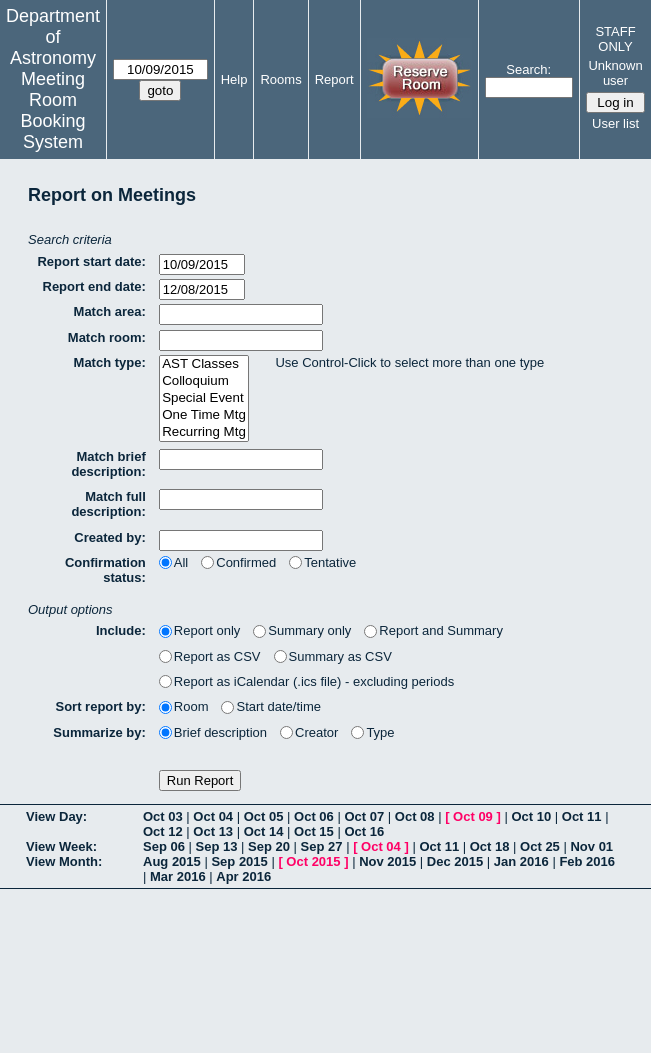 The width and height of the screenshot is (651, 1053). What do you see at coordinates (433, 630) in the screenshot?
I see `Report and Summary` at bounding box center [433, 630].